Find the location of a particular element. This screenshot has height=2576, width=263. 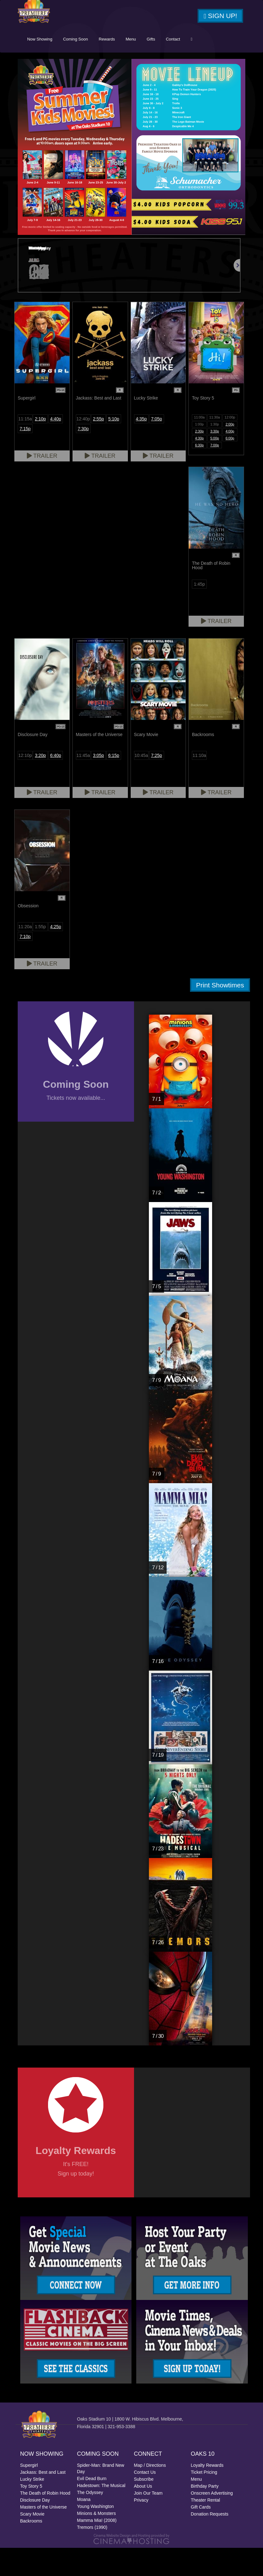

Trailer is located at coordinates (42, 484).